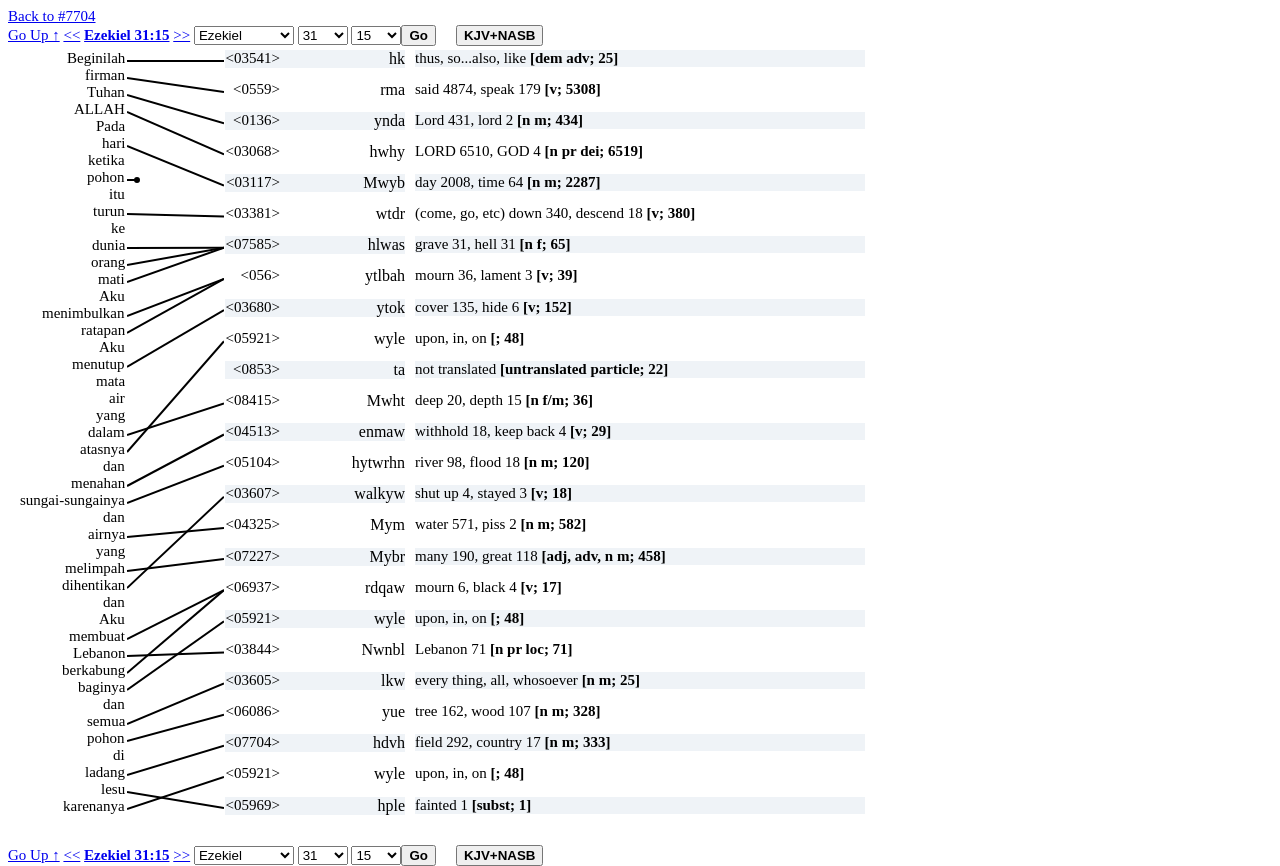 The height and width of the screenshot is (866, 1280). What do you see at coordinates (106, 160) in the screenshot?
I see `ketika` at bounding box center [106, 160].